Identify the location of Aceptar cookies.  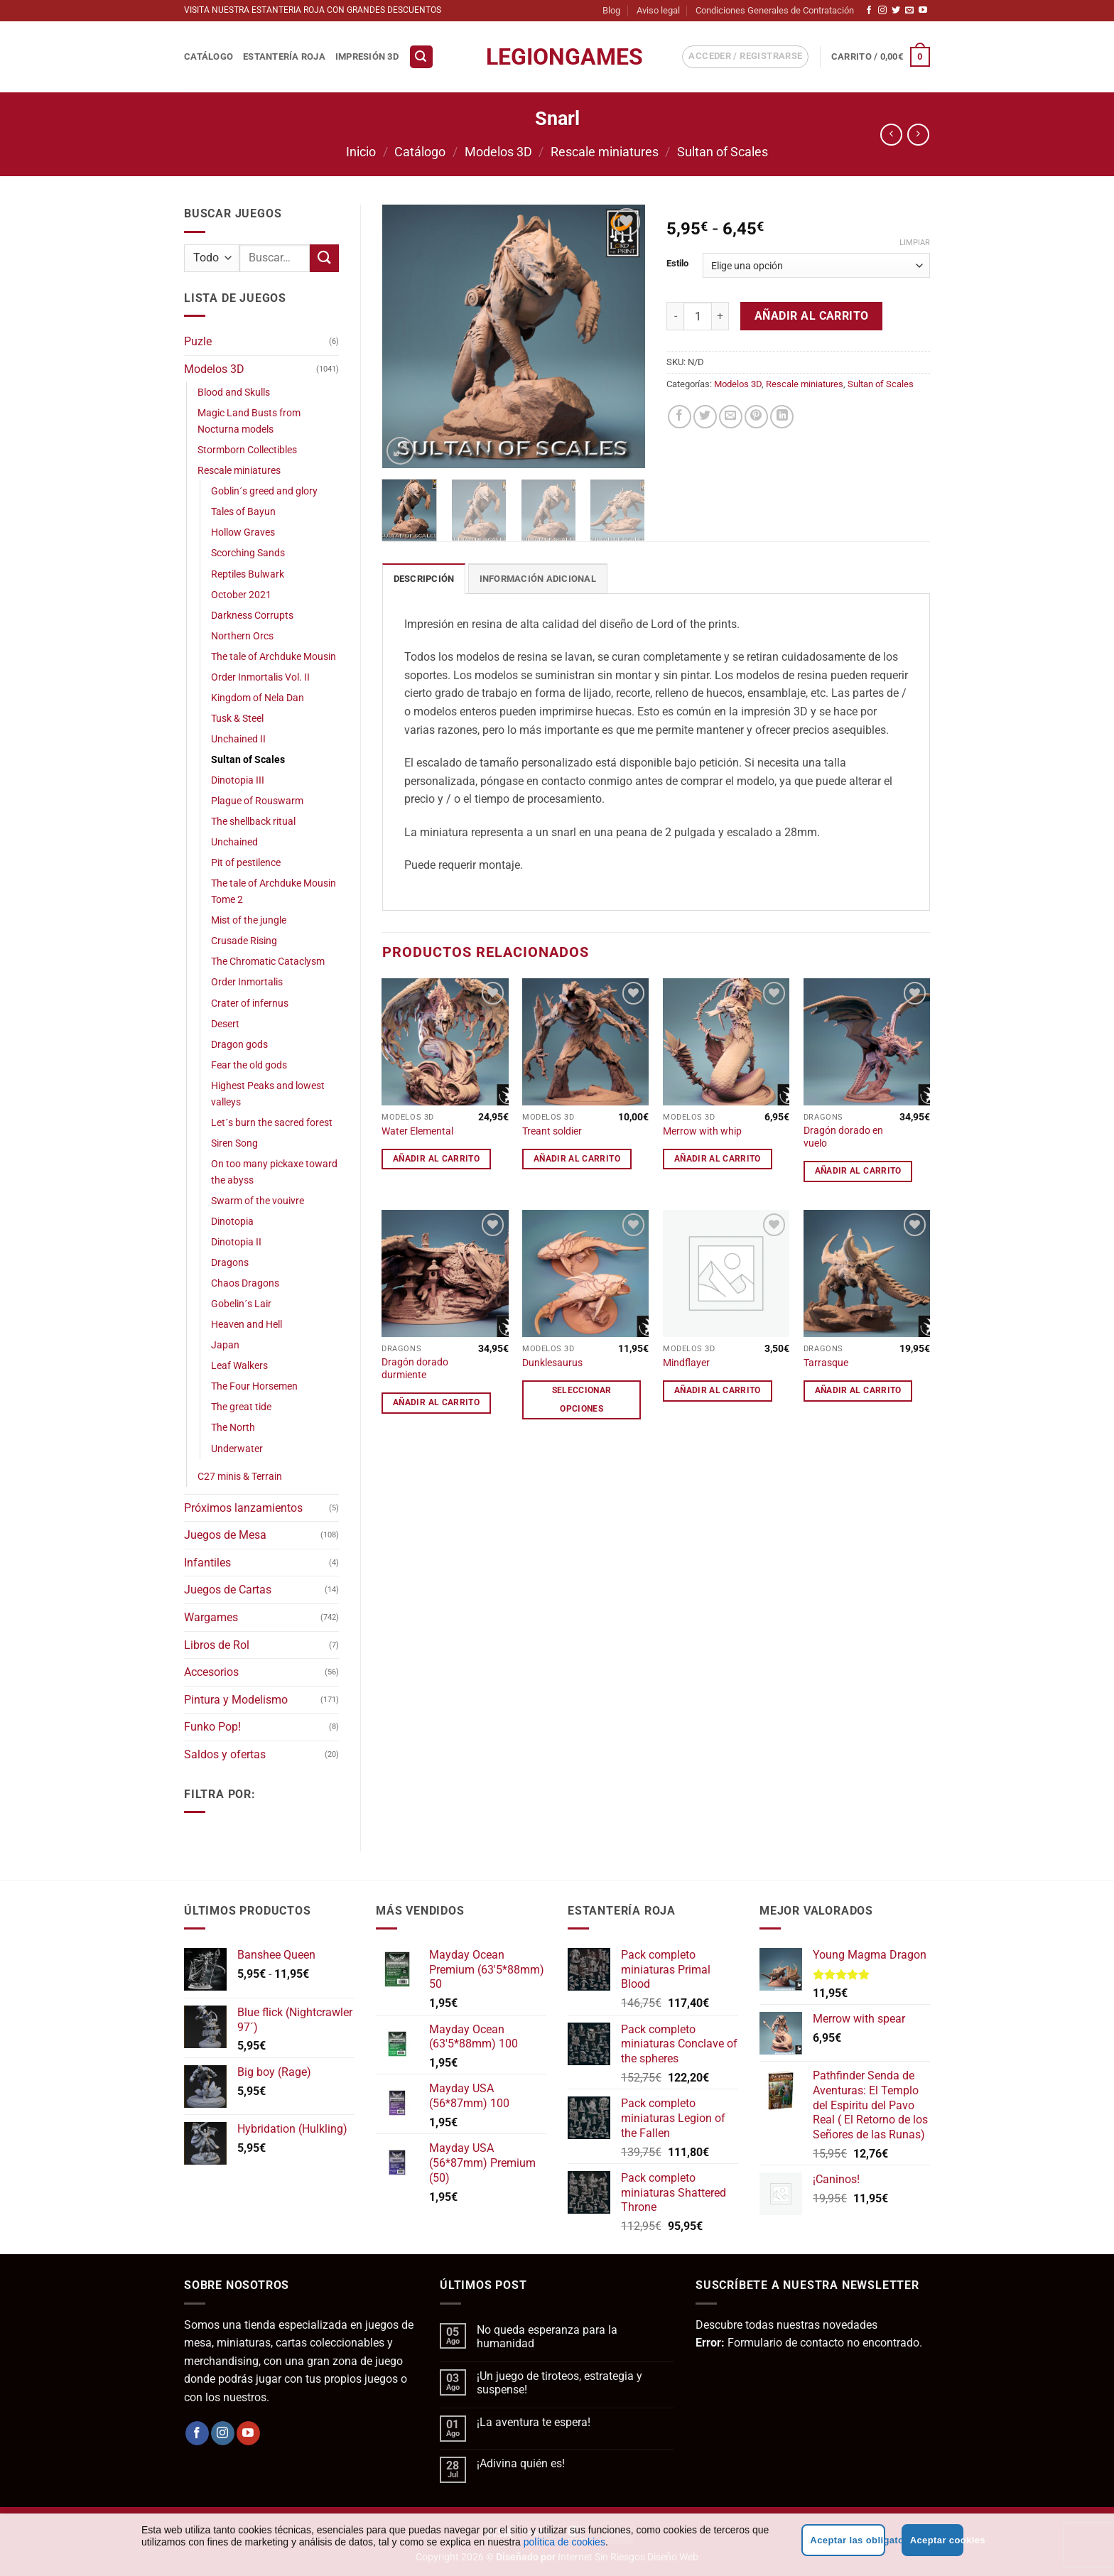
(936, 2540).